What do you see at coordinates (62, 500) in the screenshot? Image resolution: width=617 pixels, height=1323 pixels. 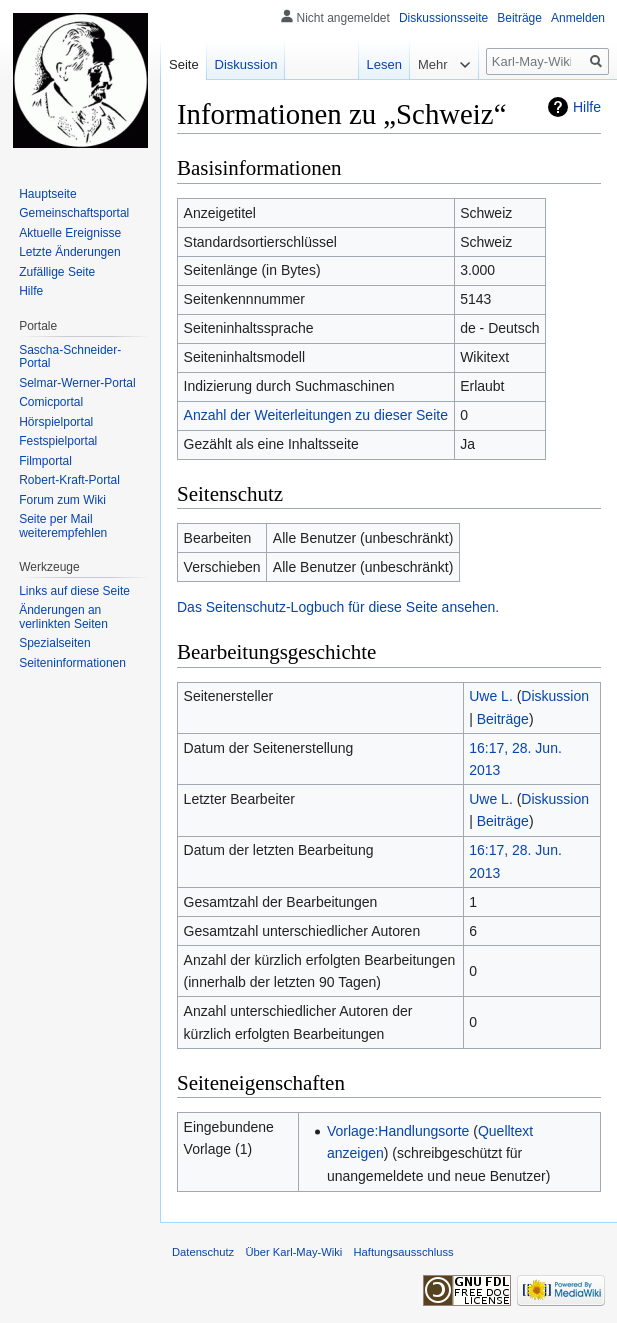 I see `Forum zum Wiki` at bounding box center [62, 500].